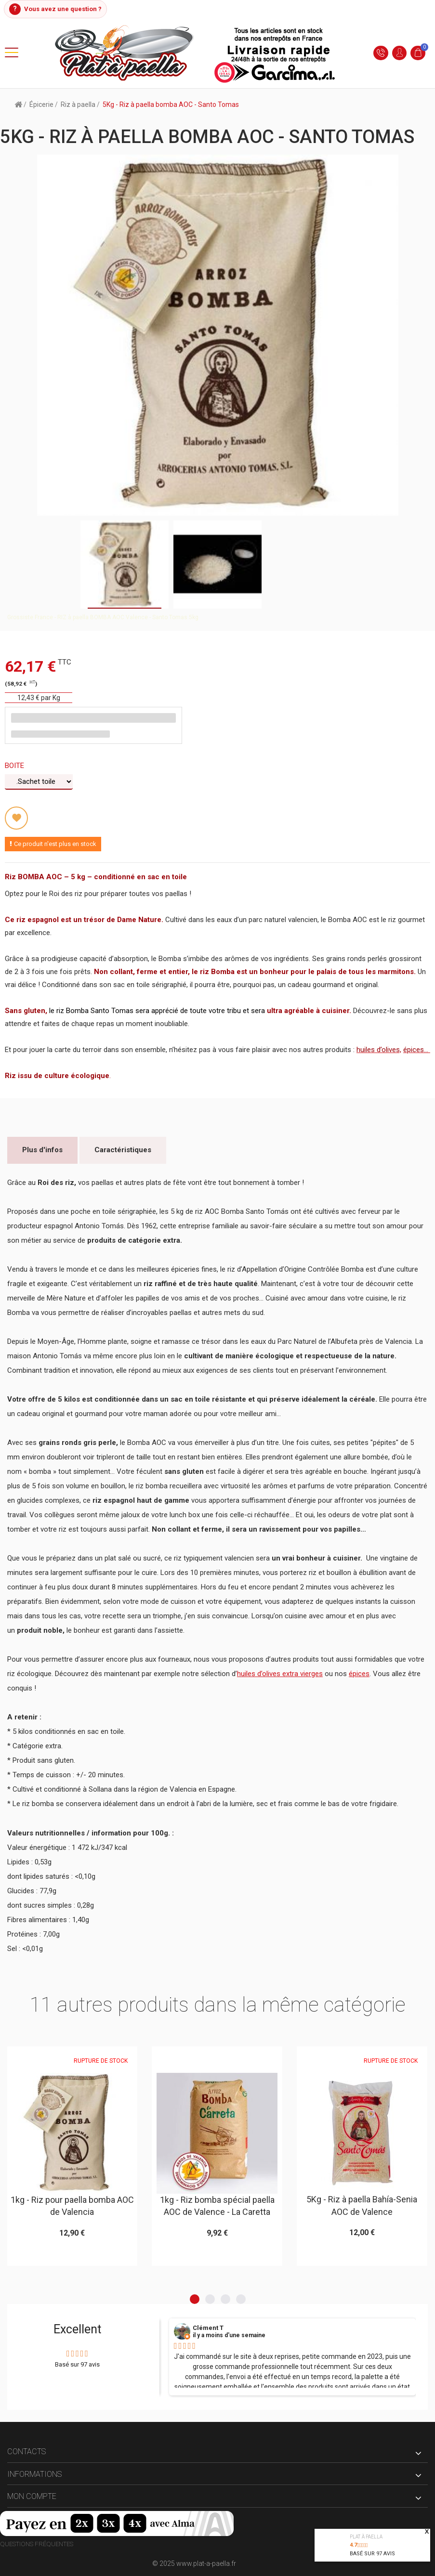 The image size is (435, 2576). I want to click on huiles d’olives extra vierges, so click(280, 1673).